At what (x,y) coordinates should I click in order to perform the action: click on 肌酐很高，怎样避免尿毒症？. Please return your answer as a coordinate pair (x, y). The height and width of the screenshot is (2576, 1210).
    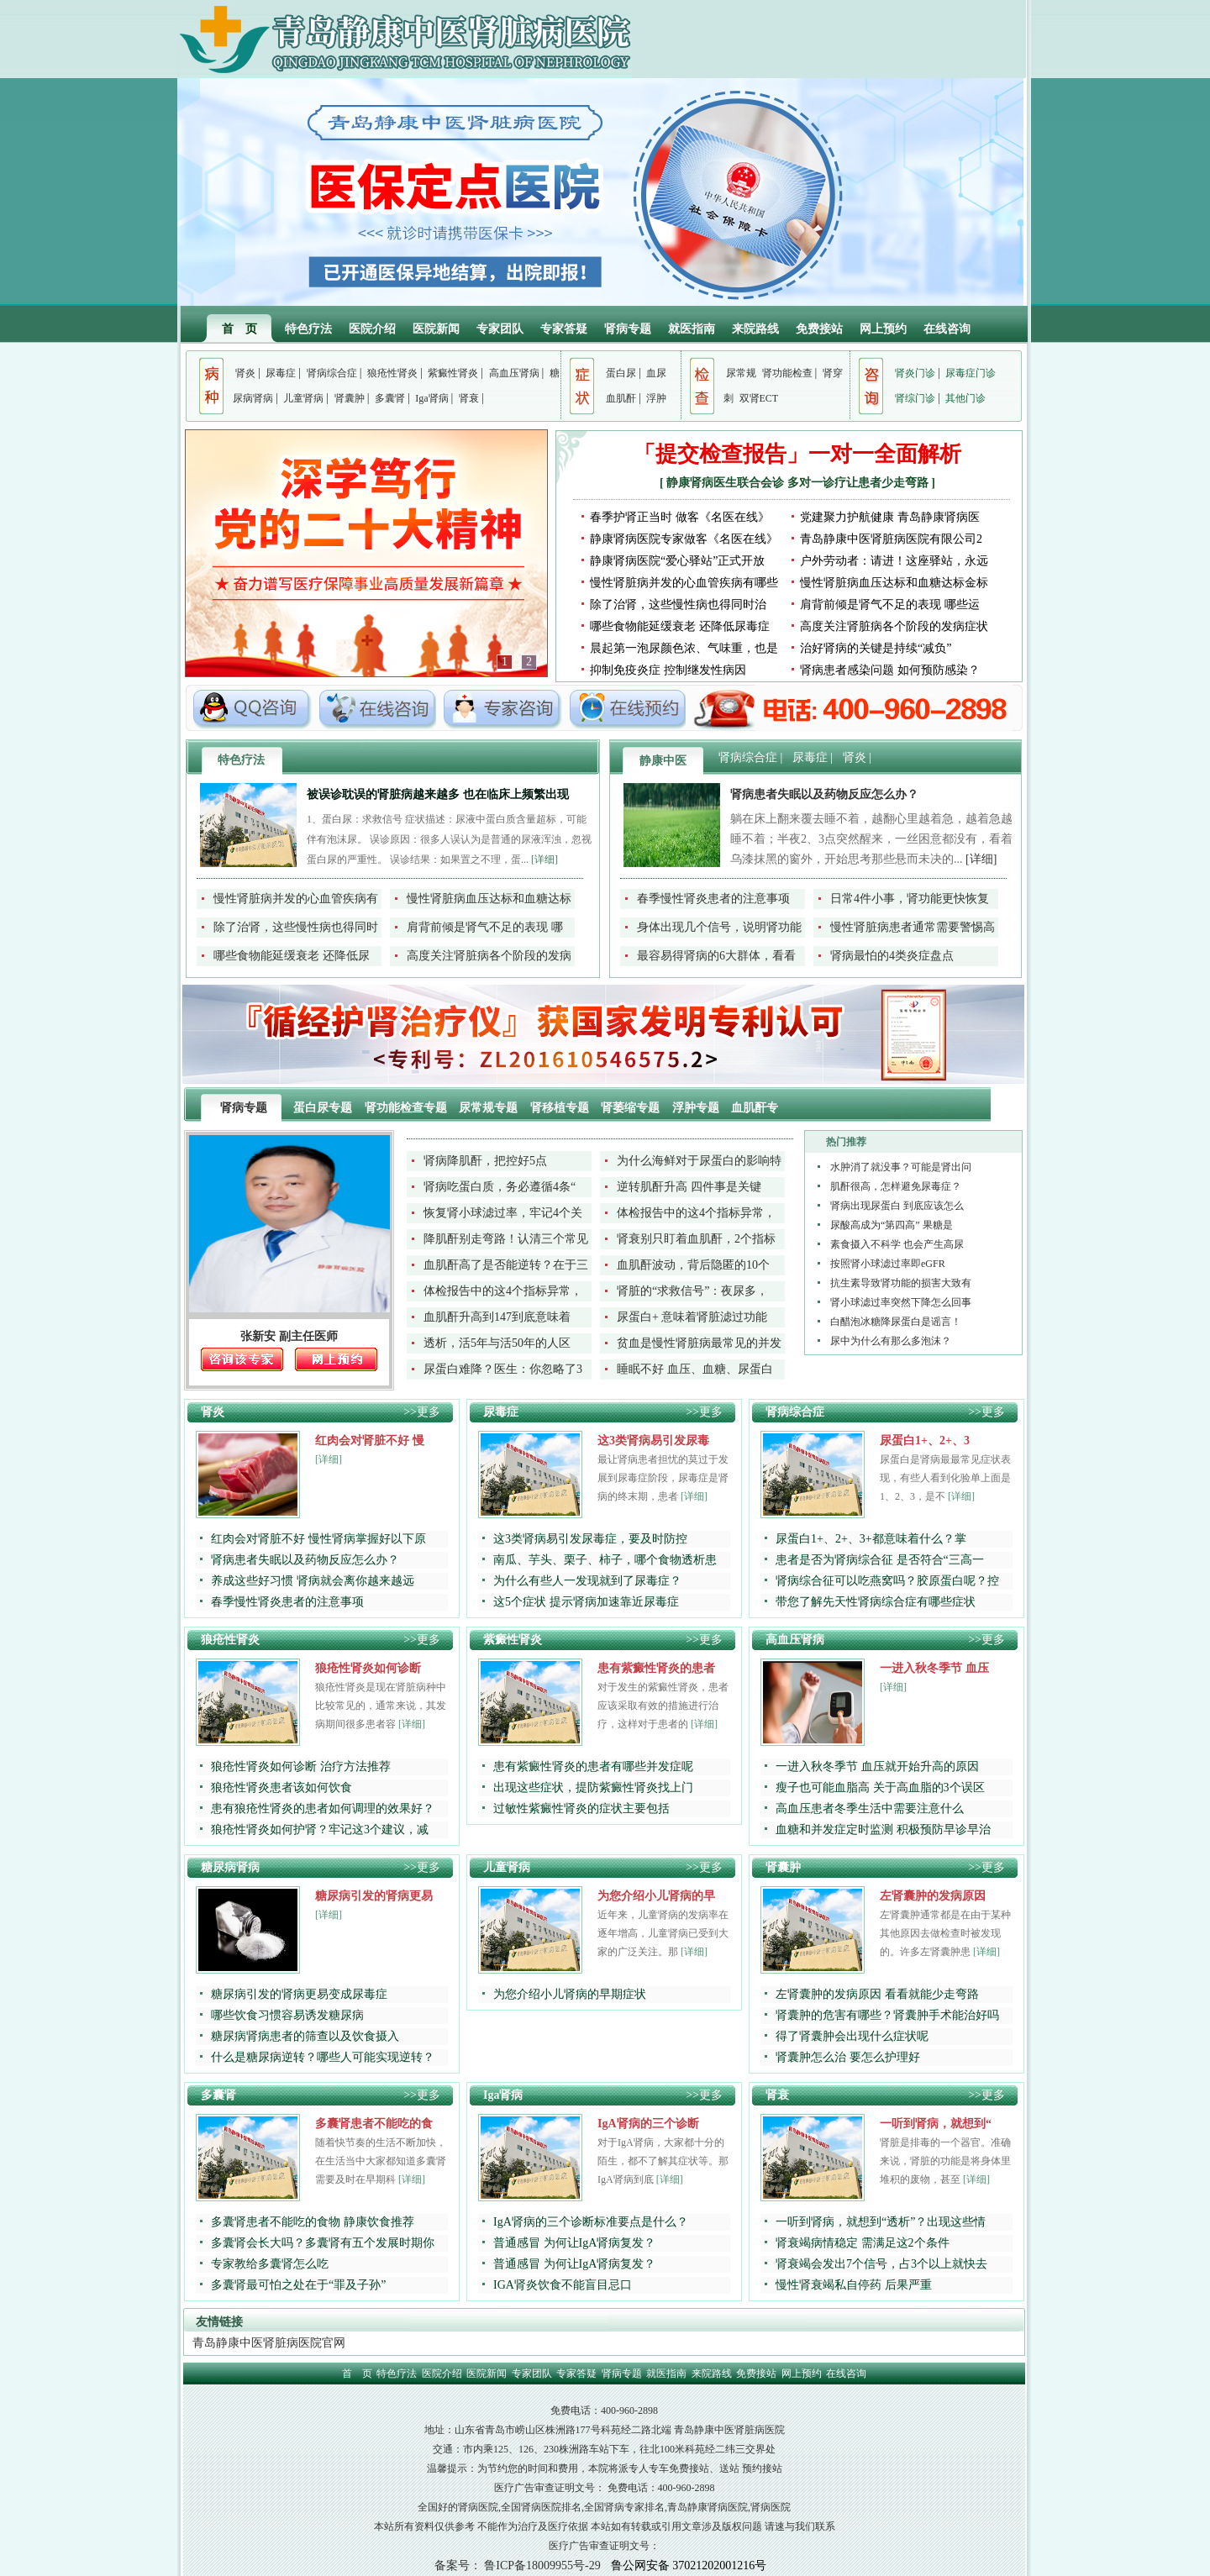
    Looking at the image, I should click on (895, 1186).